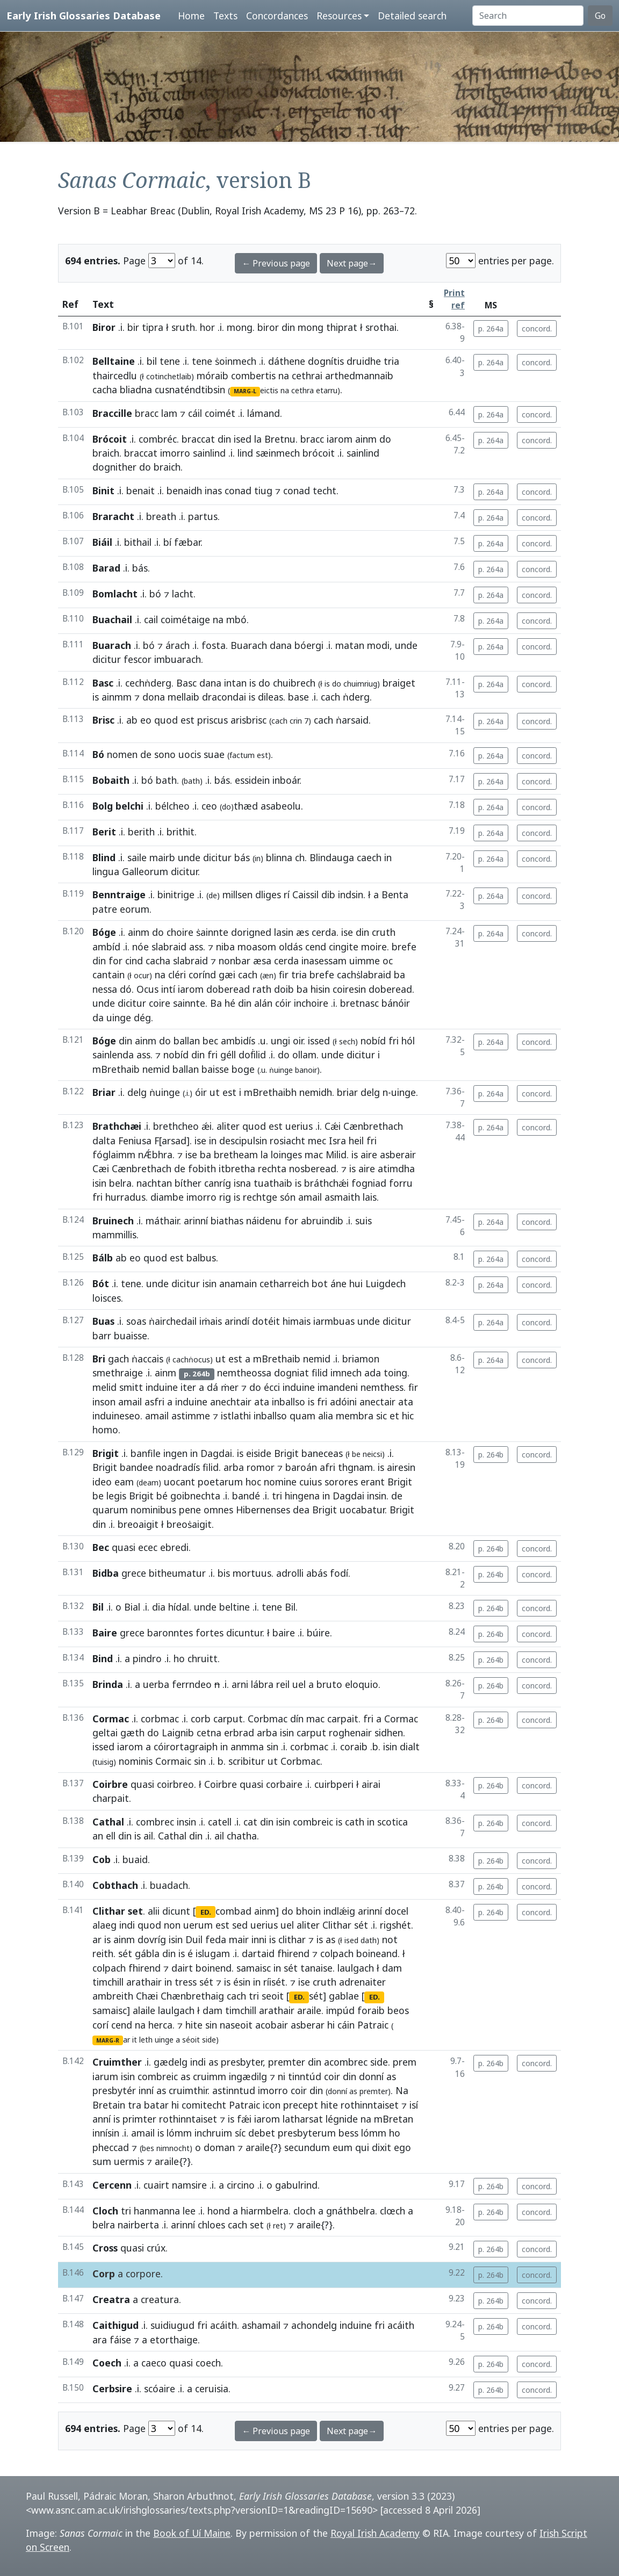 The image size is (619, 2576). Describe the element at coordinates (246, 1761) in the screenshot. I see `scribitur` at that location.